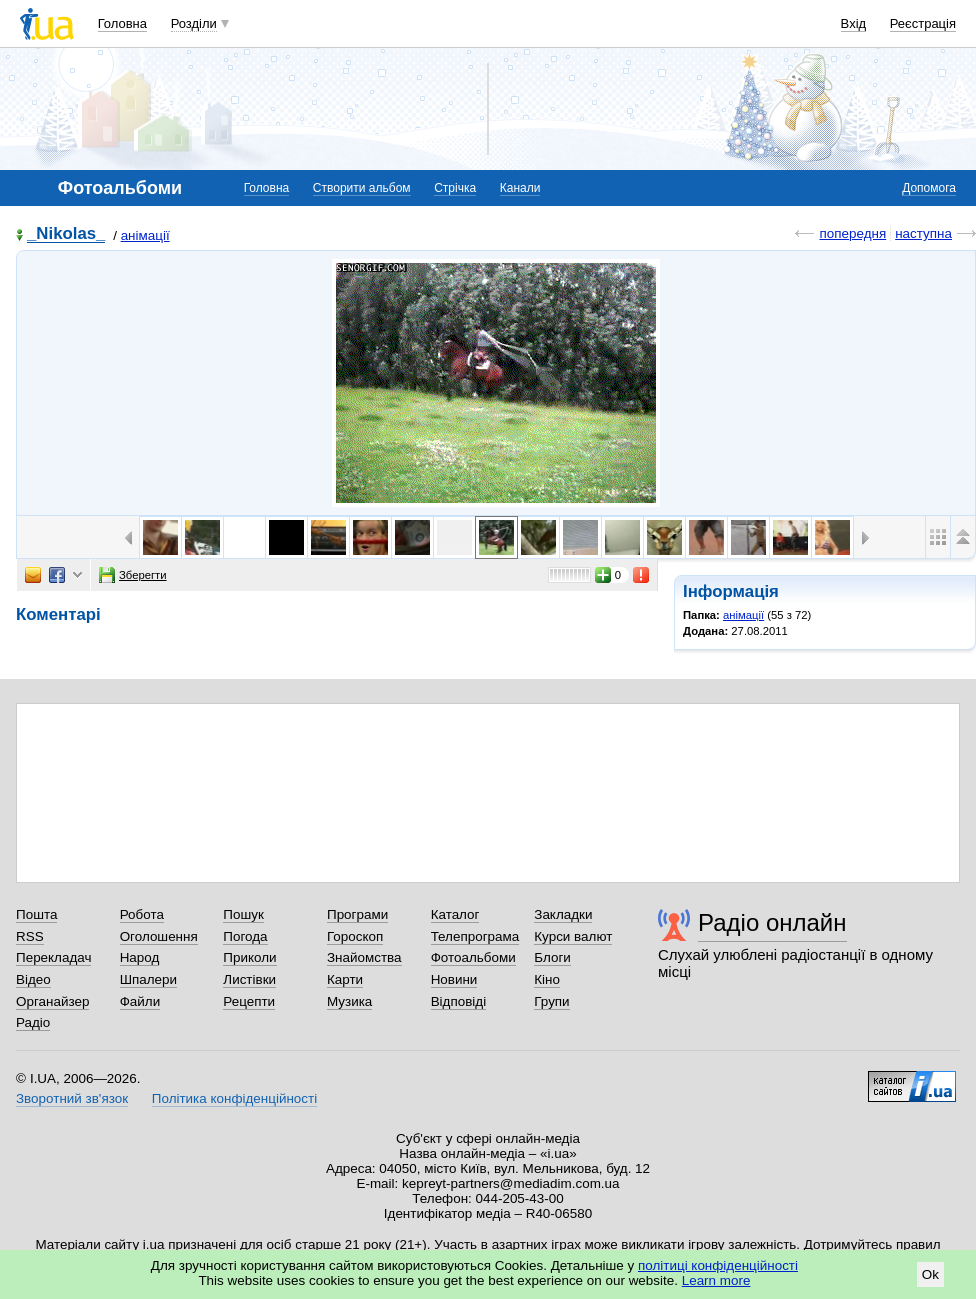 The height and width of the screenshot is (1299, 976). I want to click on Перекладач, so click(53, 957).